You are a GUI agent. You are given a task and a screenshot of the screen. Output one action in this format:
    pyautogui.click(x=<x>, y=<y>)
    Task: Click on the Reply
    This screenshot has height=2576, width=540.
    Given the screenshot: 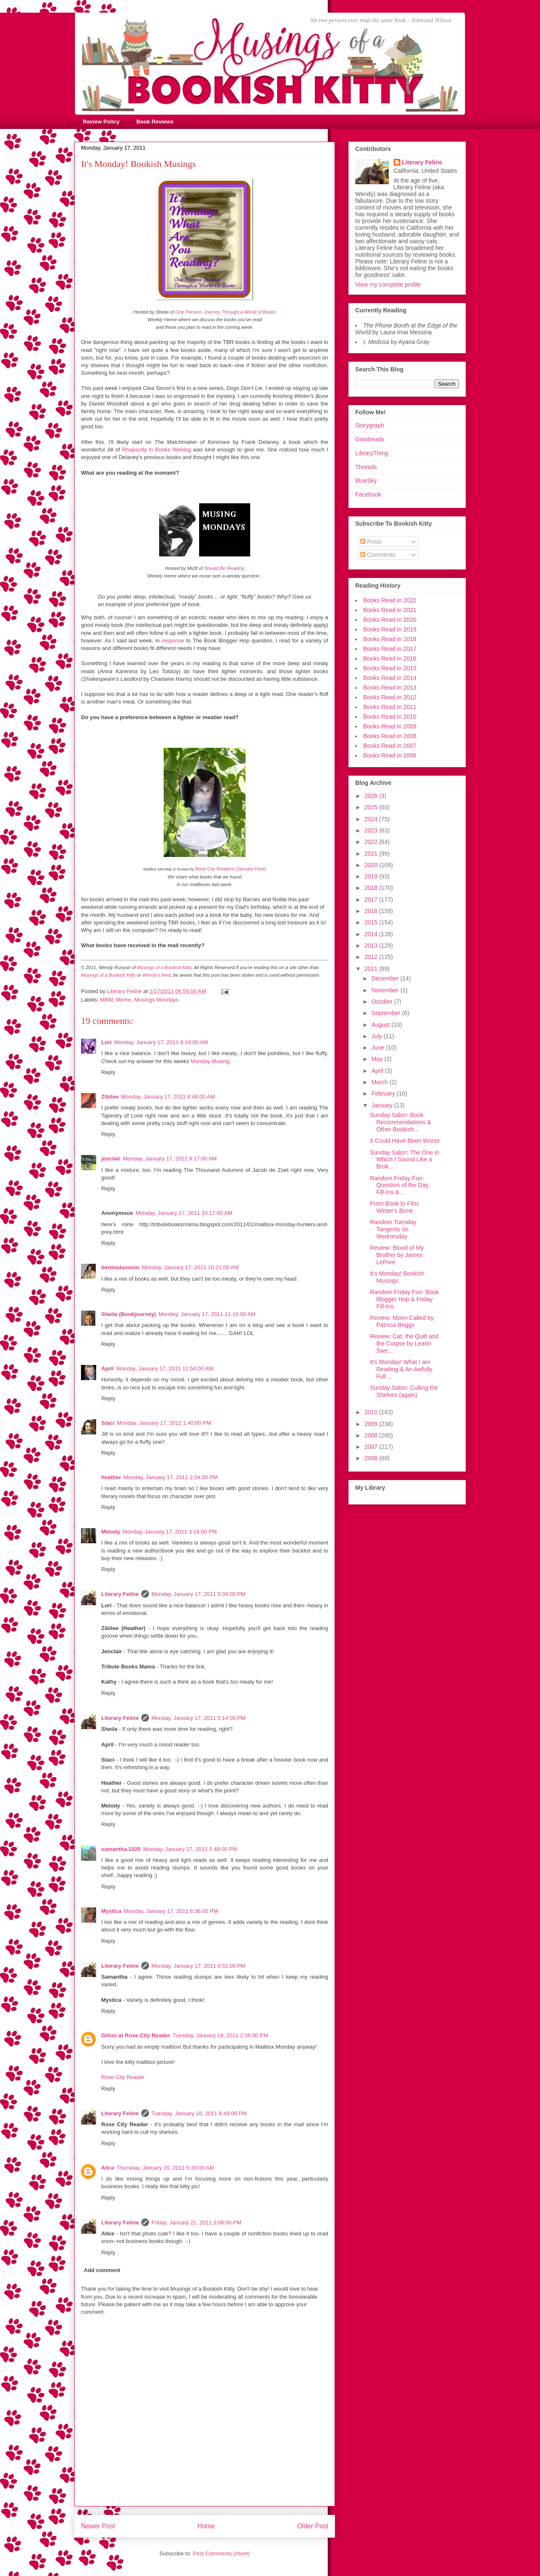 What is the action you would take?
    pyautogui.click(x=108, y=1072)
    